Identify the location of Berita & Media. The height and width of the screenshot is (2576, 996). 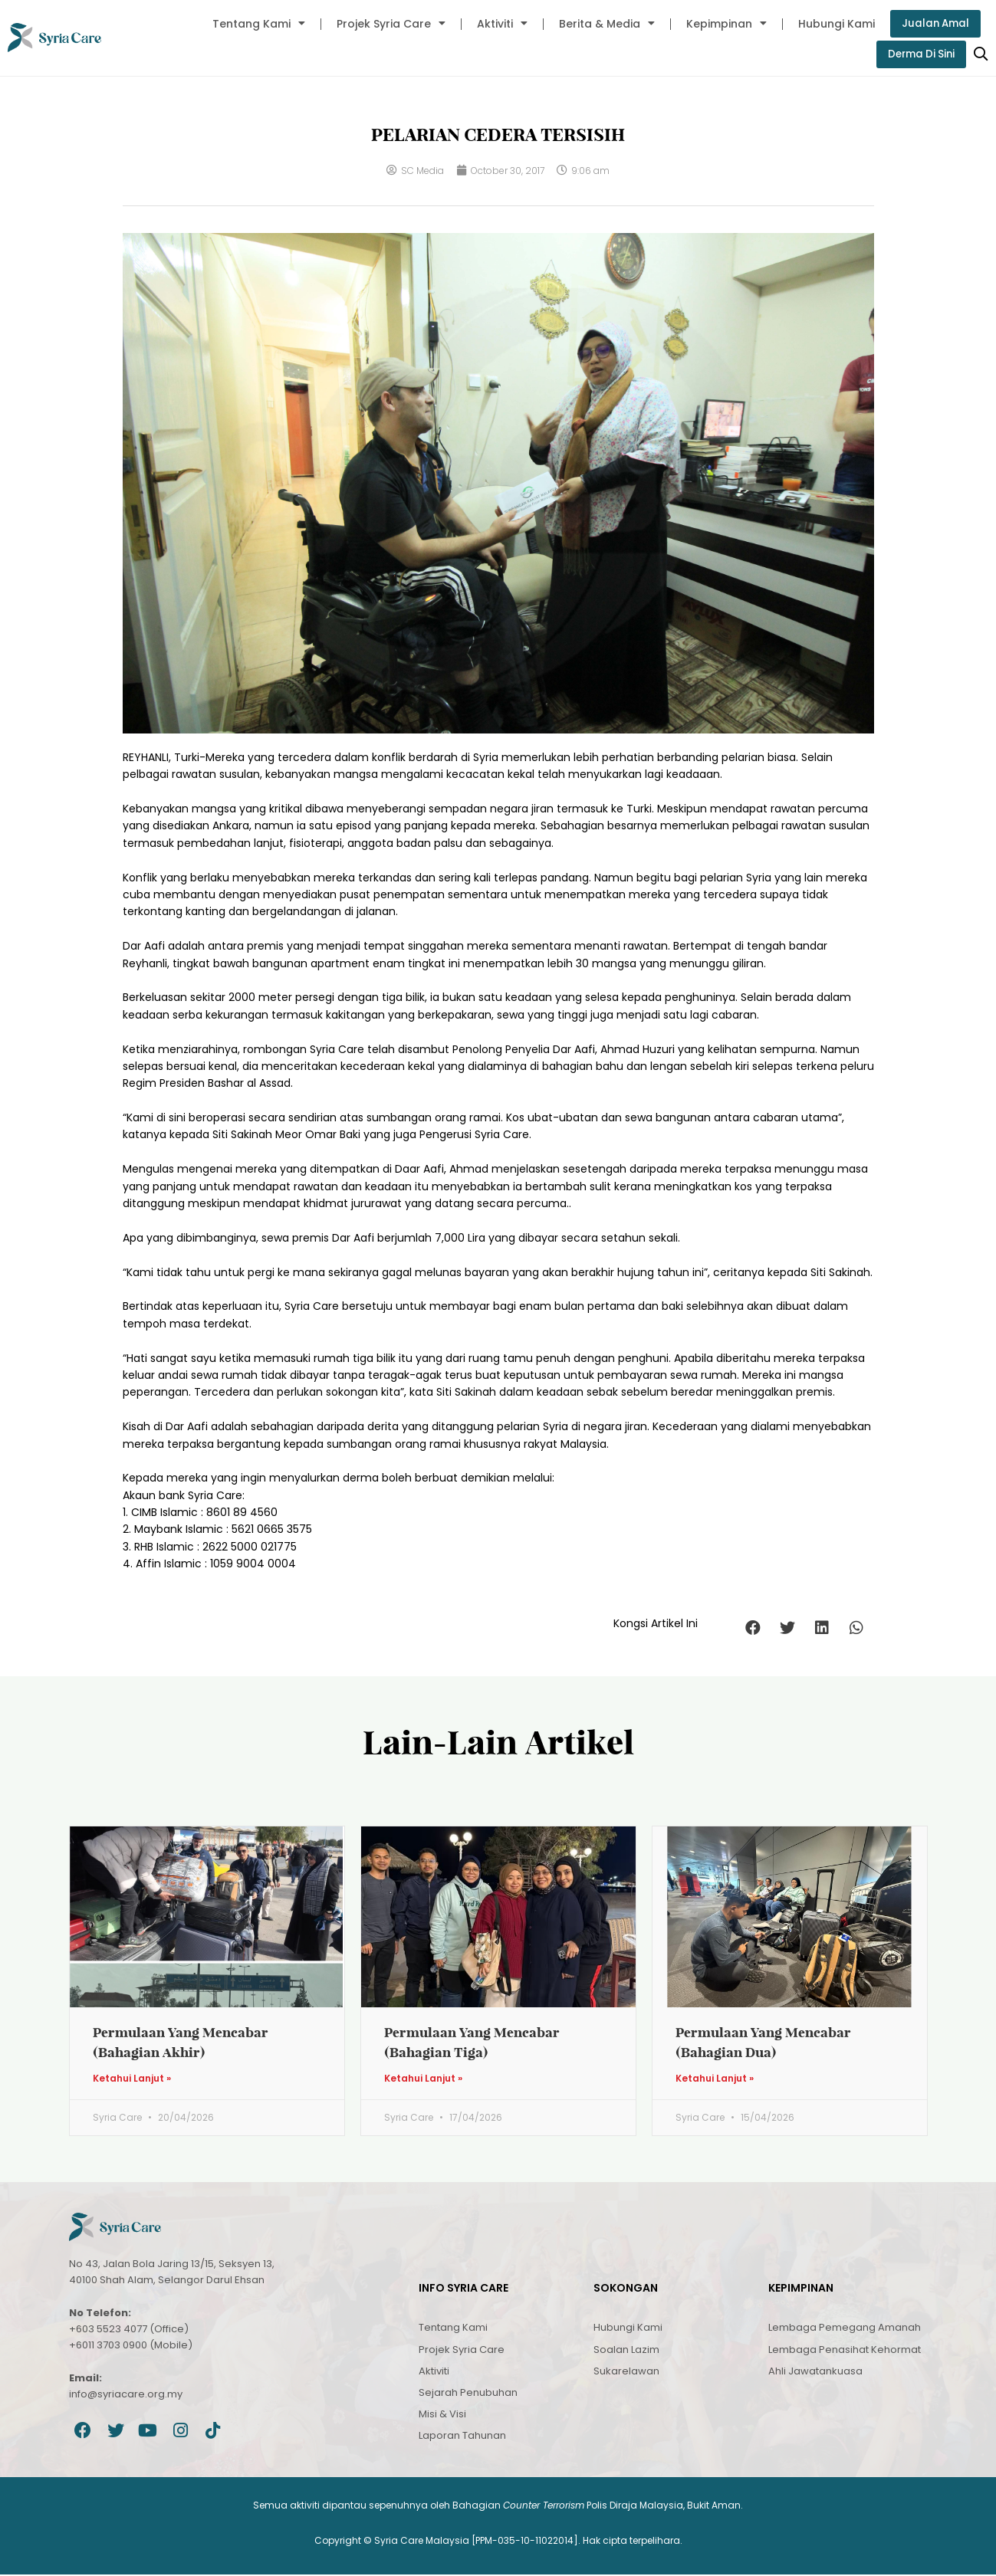
(604, 24).